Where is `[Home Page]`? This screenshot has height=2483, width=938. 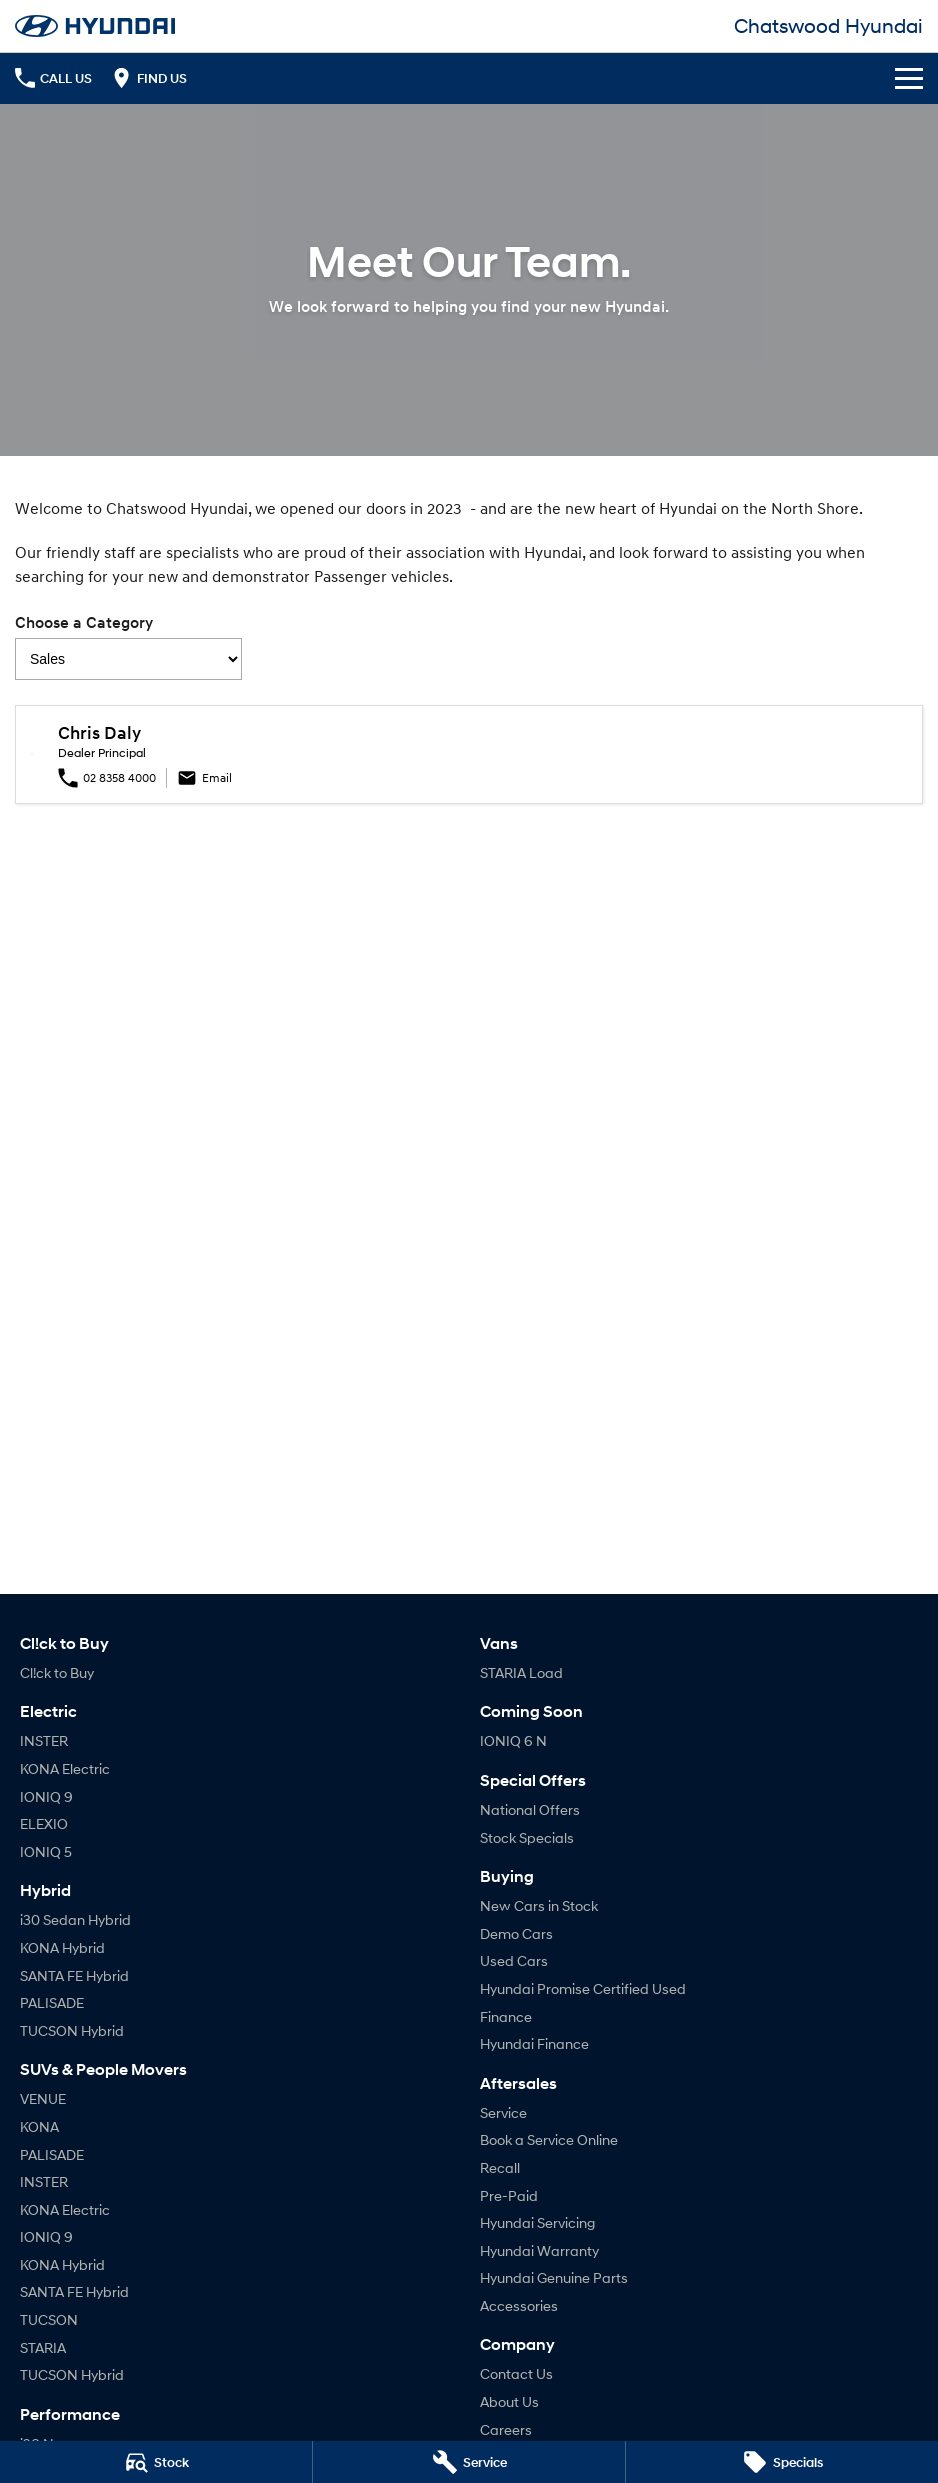
[Home Page] is located at coordinates (95, 26).